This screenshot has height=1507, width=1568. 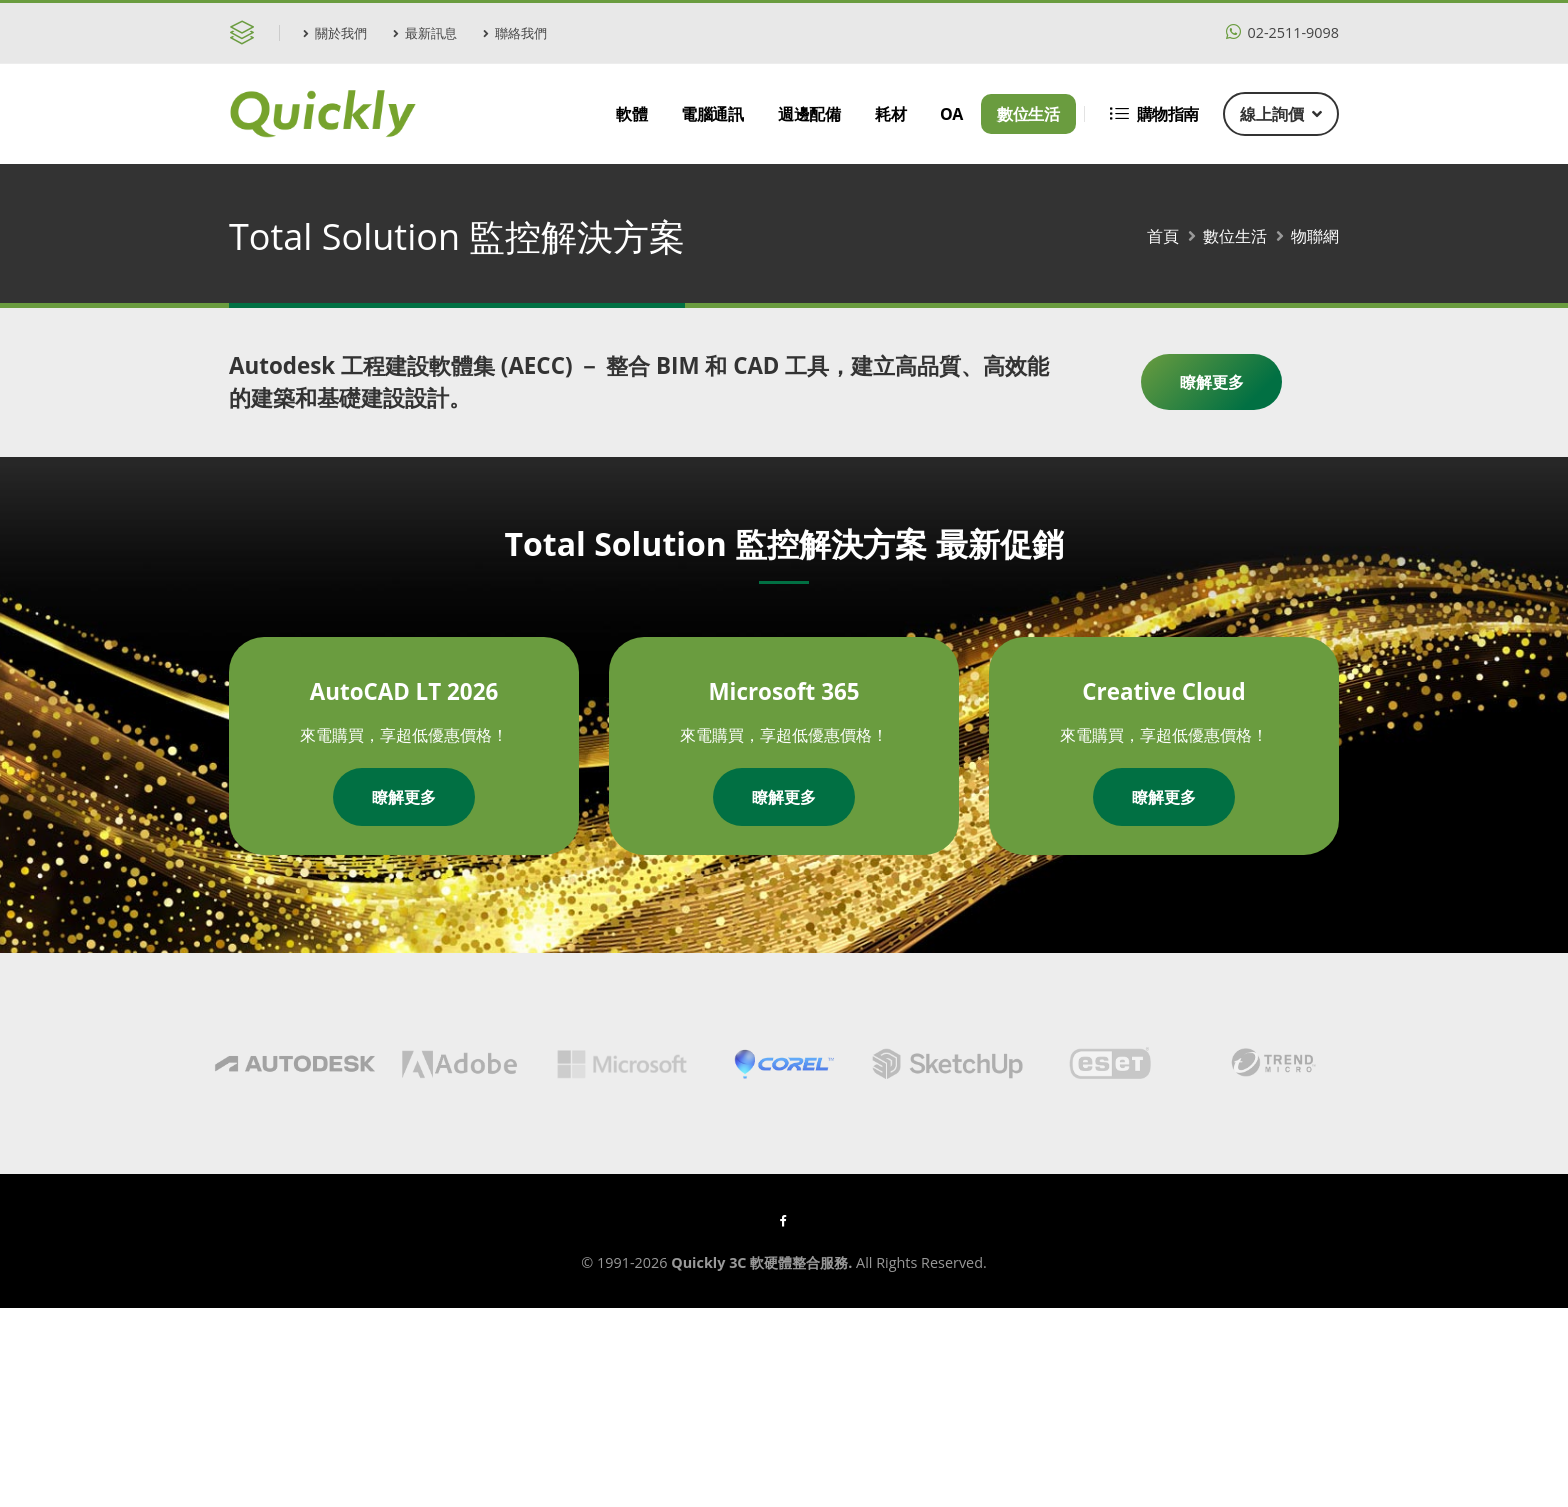 I want to click on 軟體, so click(x=631, y=114).